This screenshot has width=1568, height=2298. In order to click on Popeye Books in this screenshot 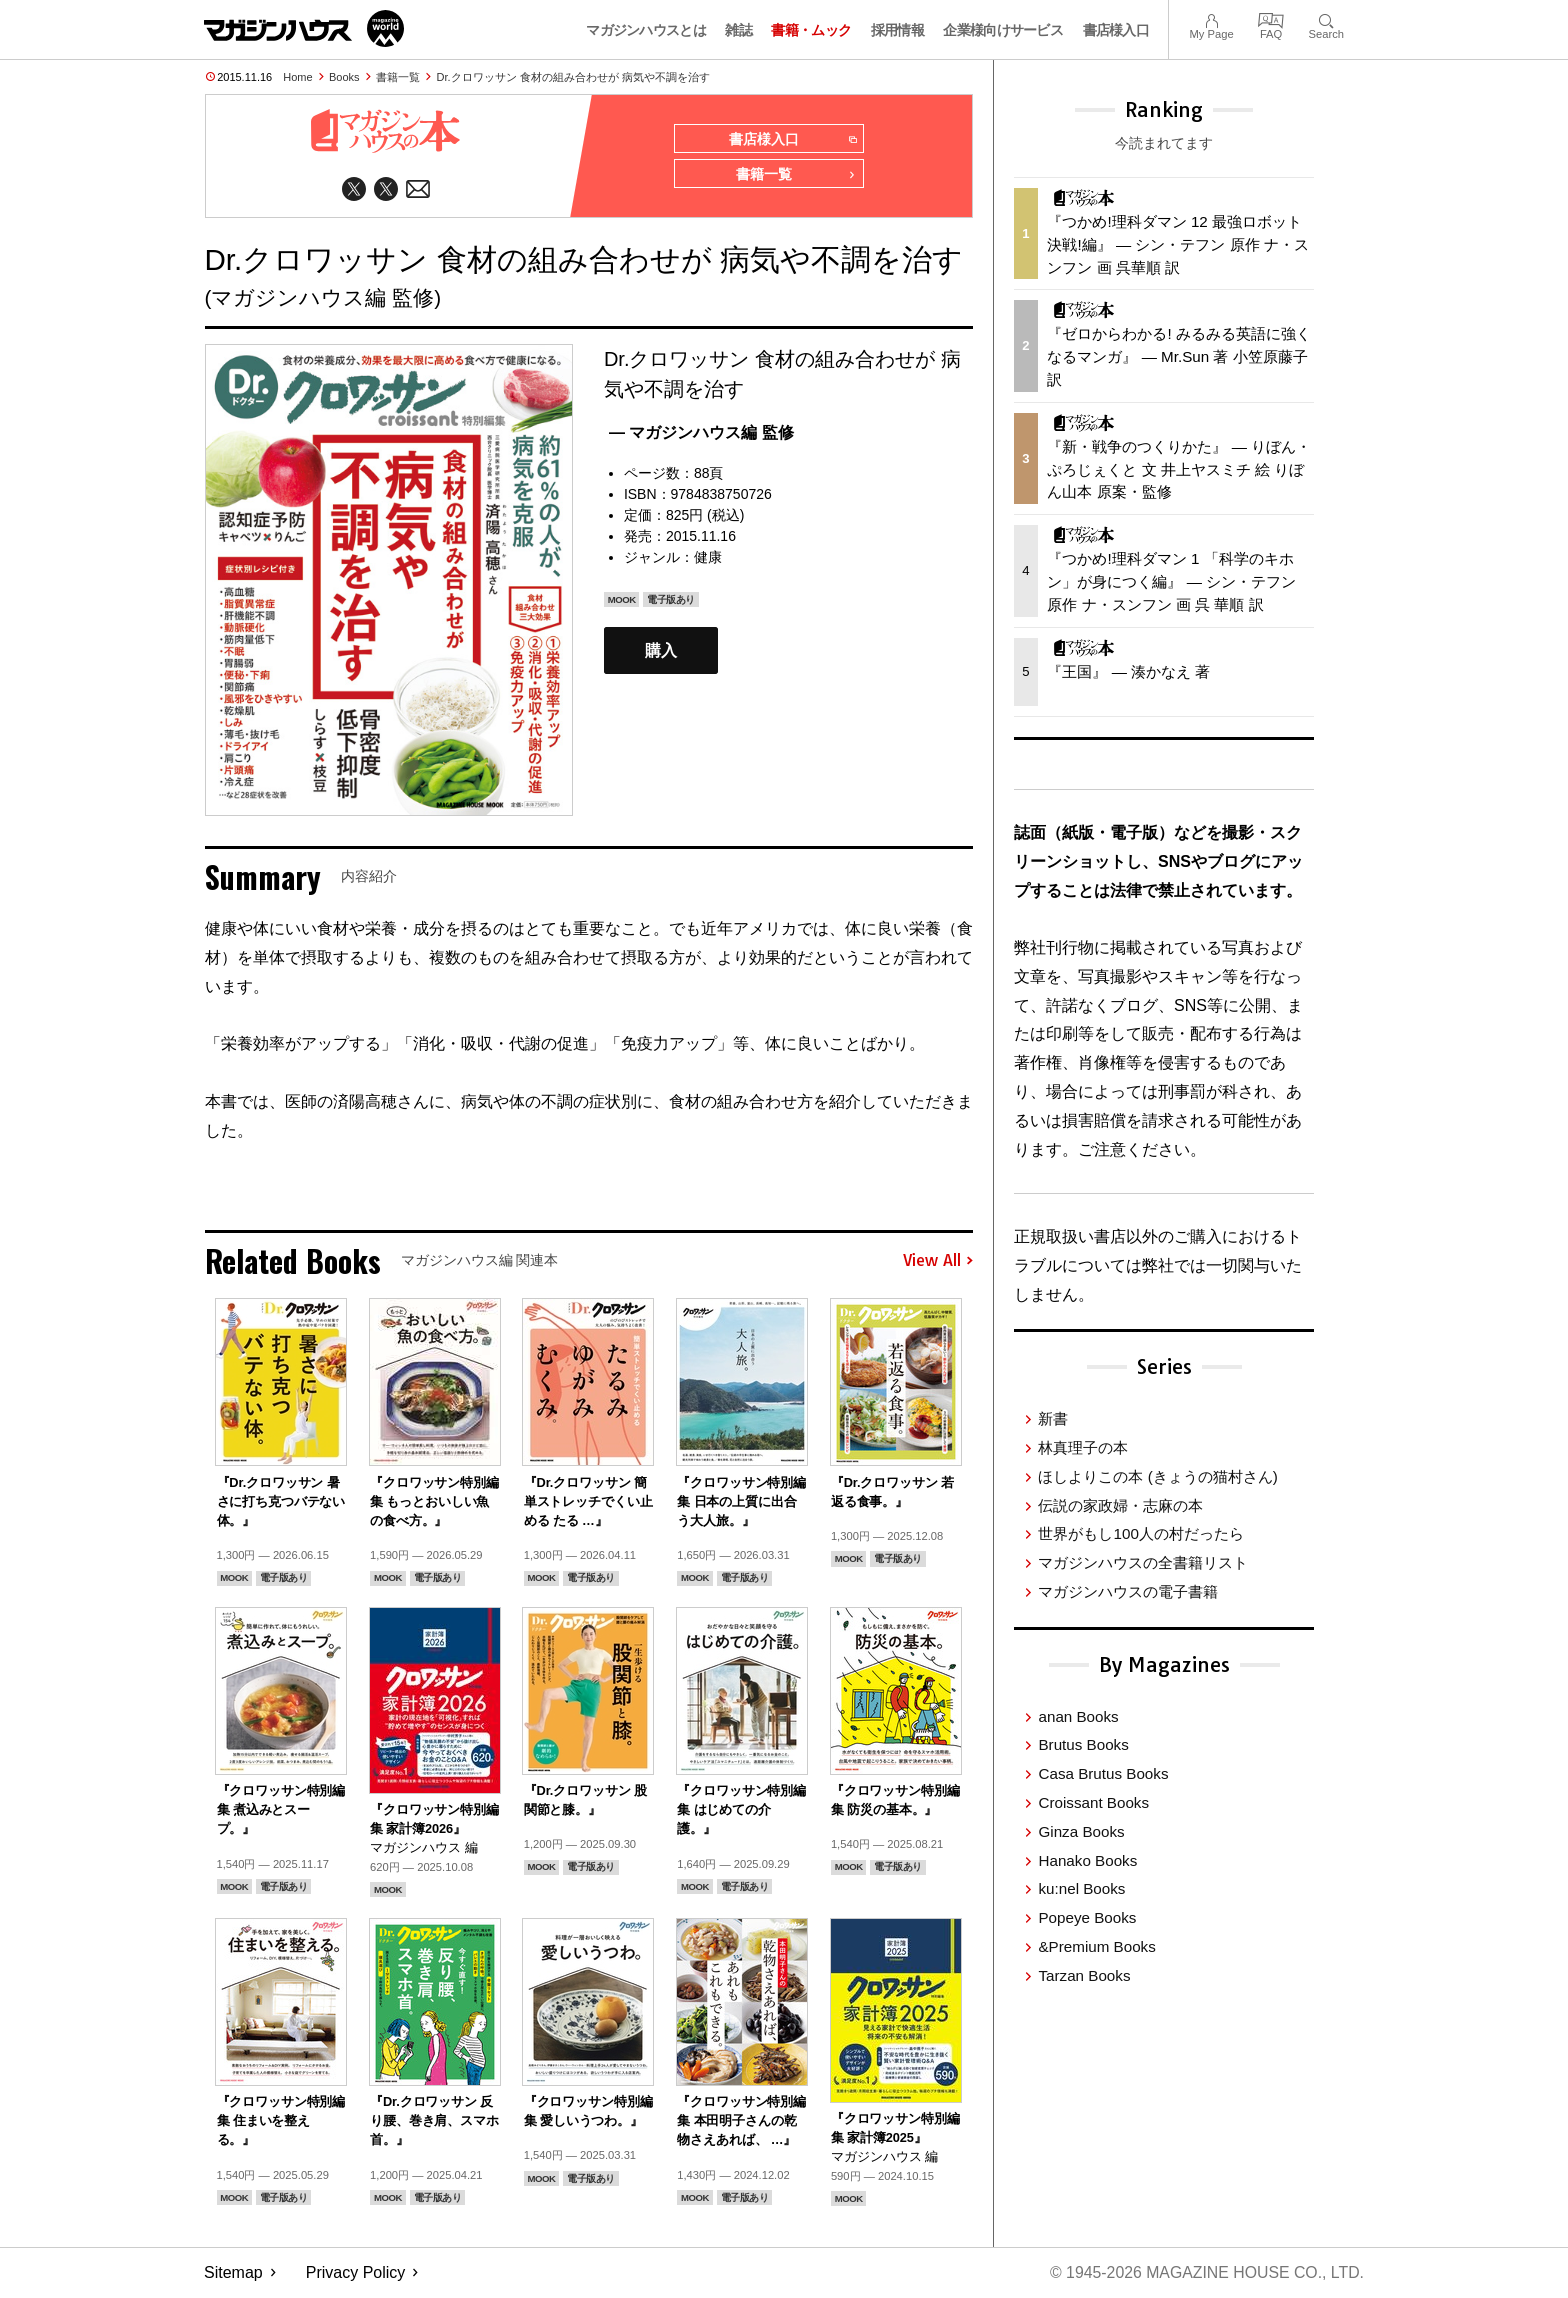, I will do `click(1087, 1917)`.